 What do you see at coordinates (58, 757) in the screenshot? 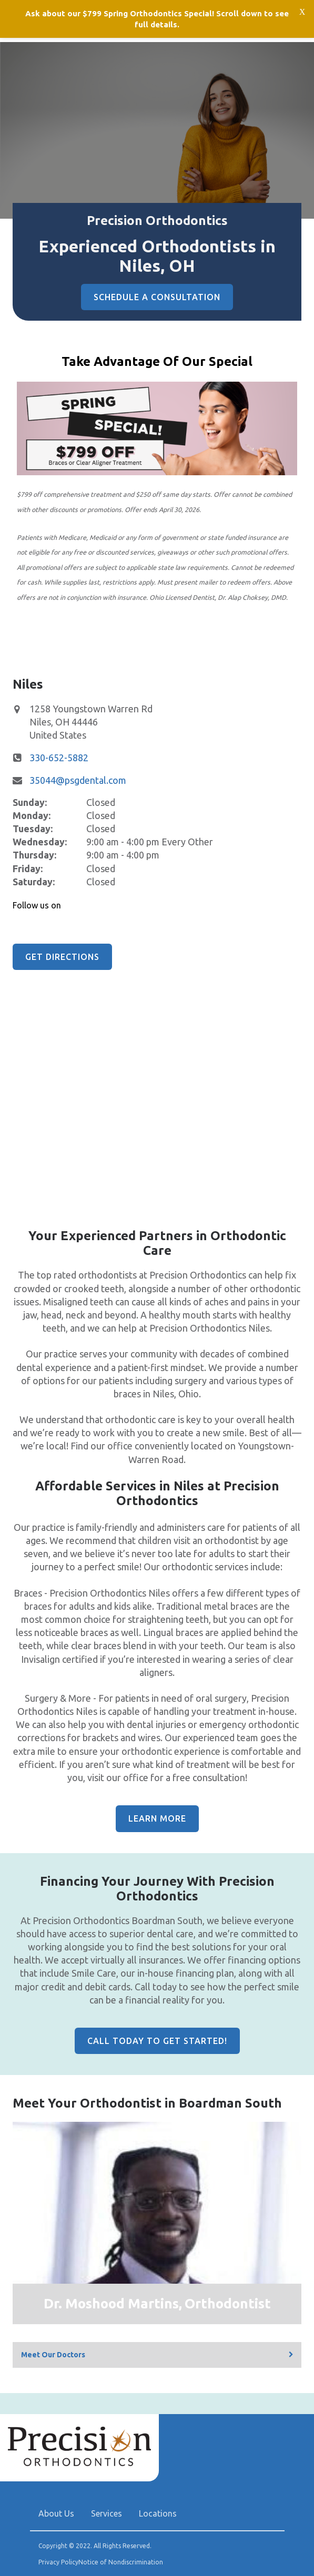
I see `330-652-5882` at bounding box center [58, 757].